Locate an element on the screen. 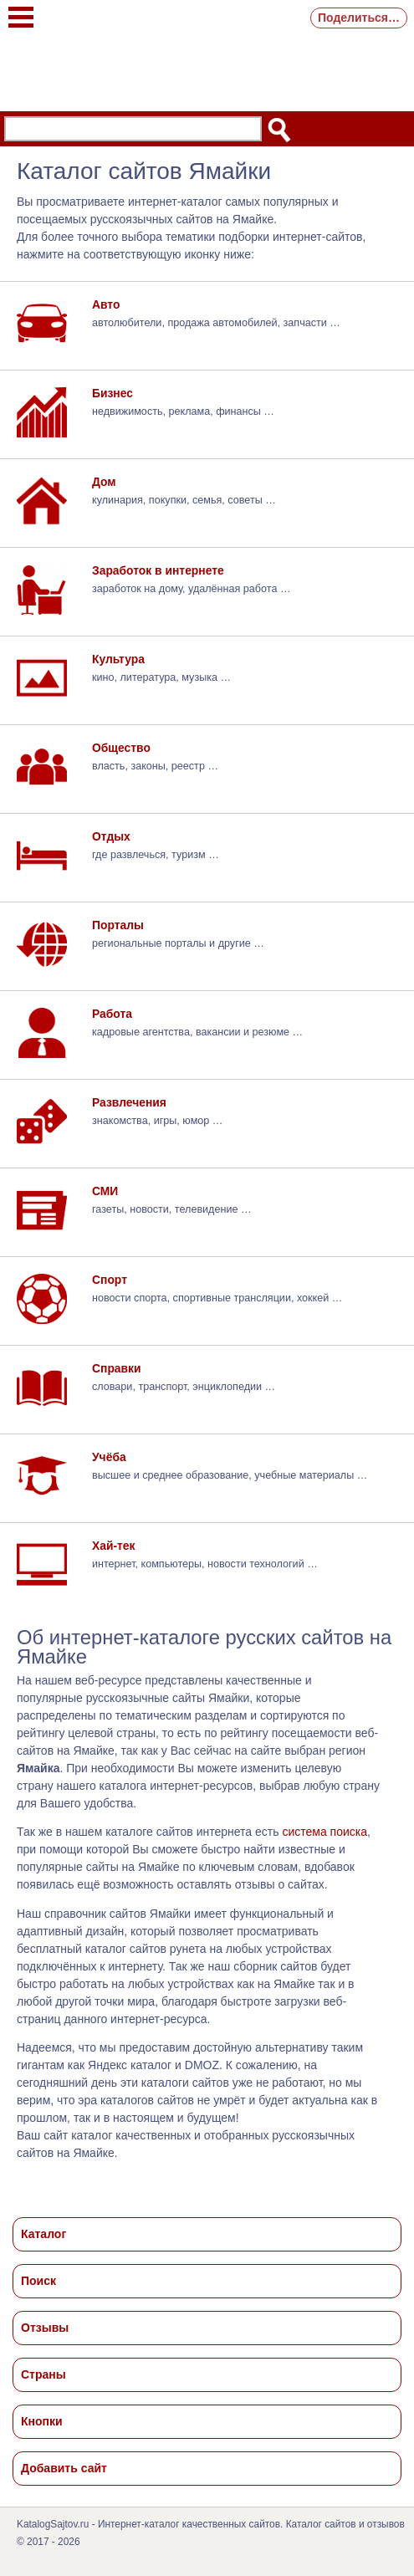 The image size is (414, 2576). Учёба is located at coordinates (109, 1457).